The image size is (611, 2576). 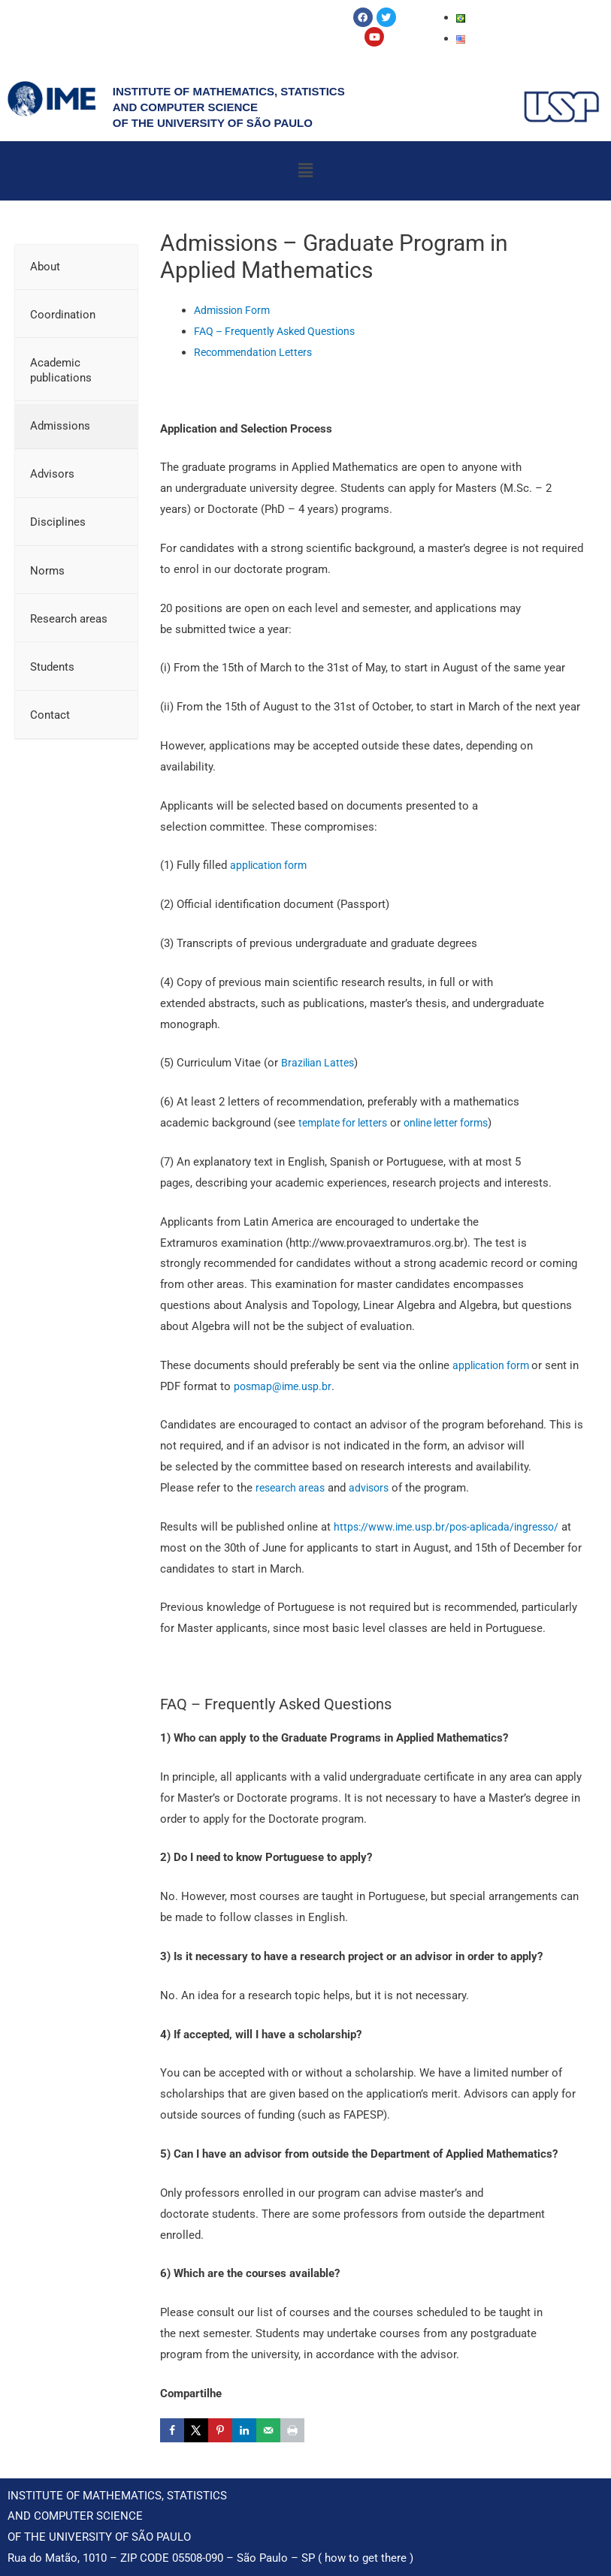 What do you see at coordinates (273, 865) in the screenshot?
I see `application form` at bounding box center [273, 865].